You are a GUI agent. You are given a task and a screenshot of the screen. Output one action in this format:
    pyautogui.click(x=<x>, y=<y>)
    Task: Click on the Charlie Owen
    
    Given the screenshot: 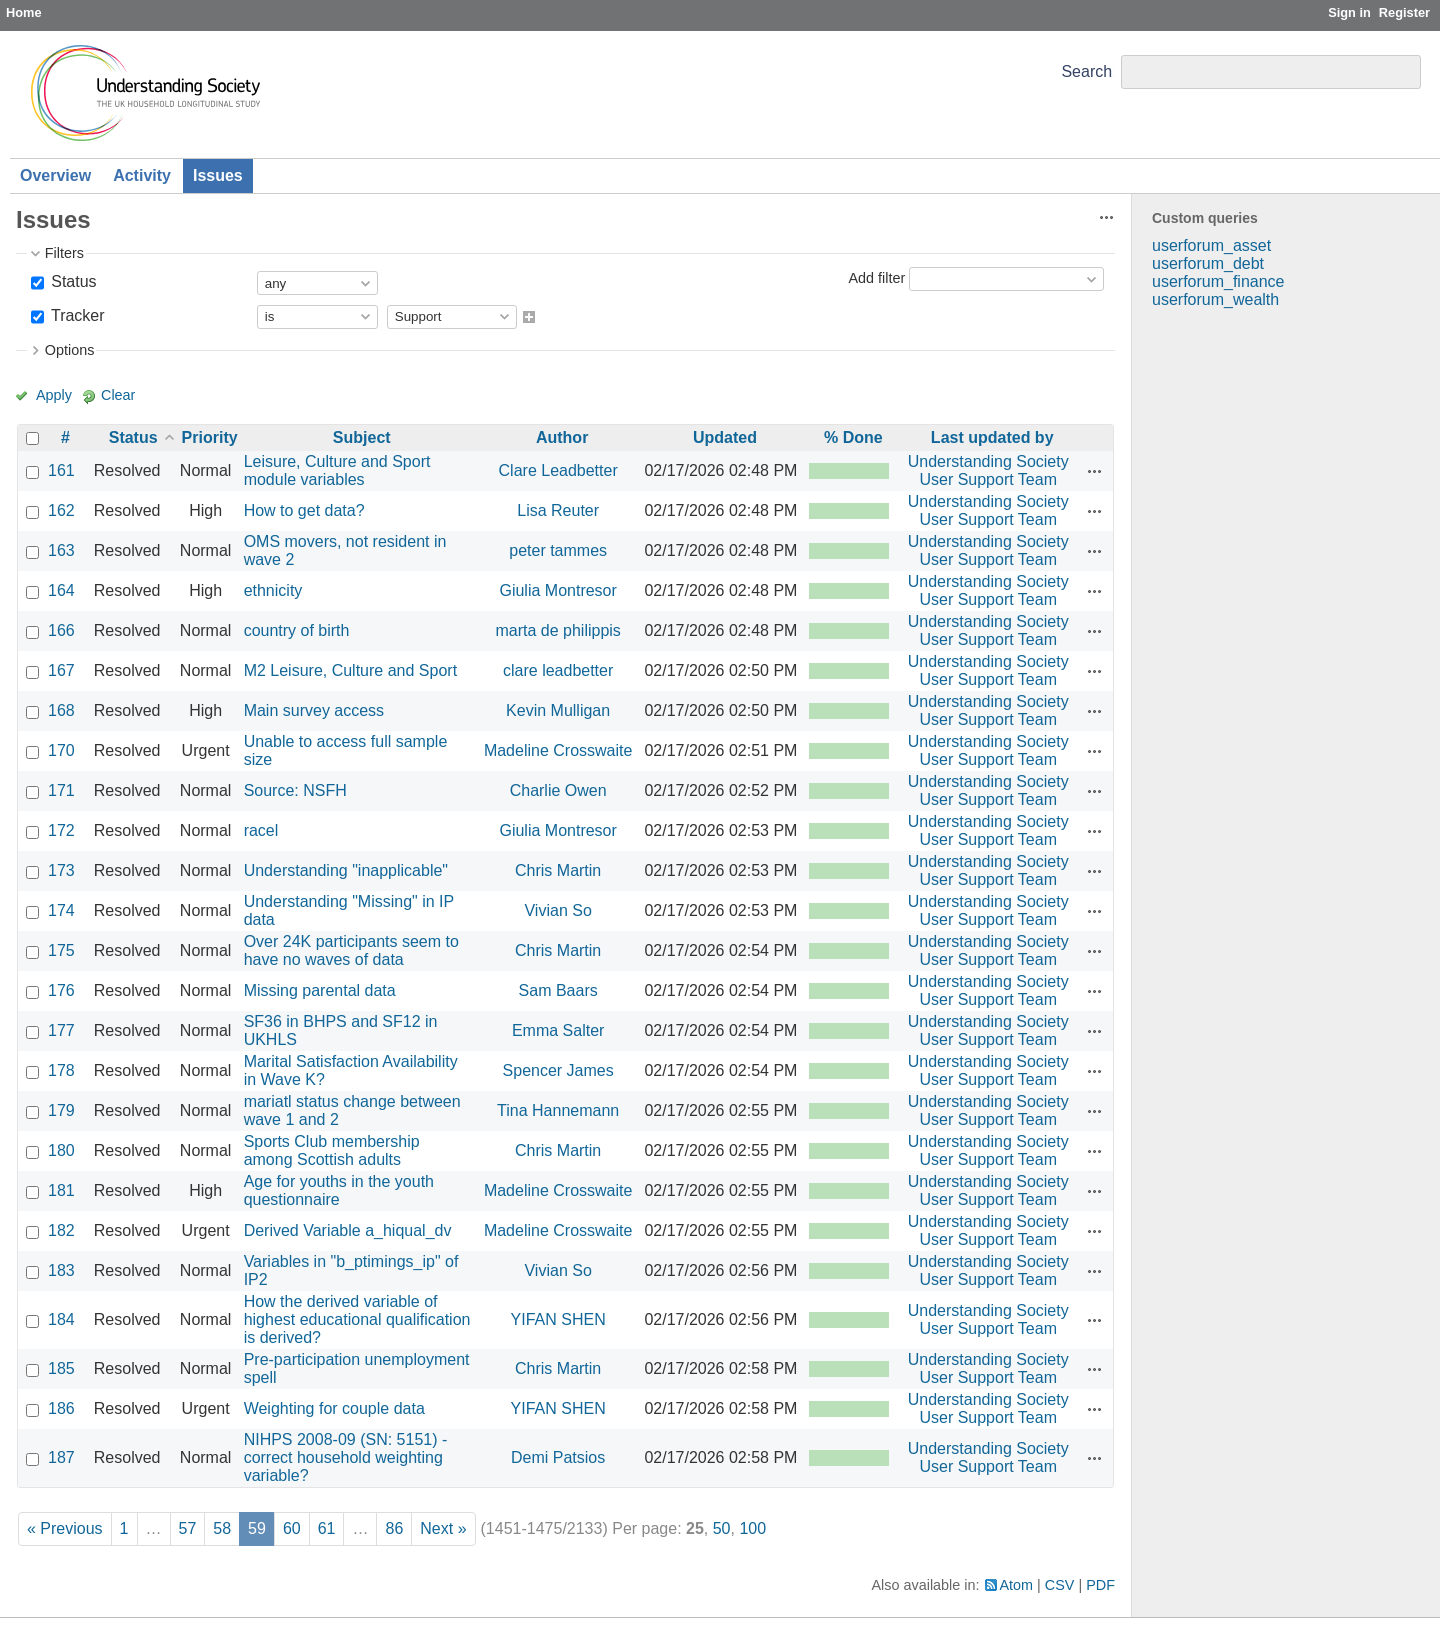 What is the action you would take?
    pyautogui.click(x=558, y=790)
    